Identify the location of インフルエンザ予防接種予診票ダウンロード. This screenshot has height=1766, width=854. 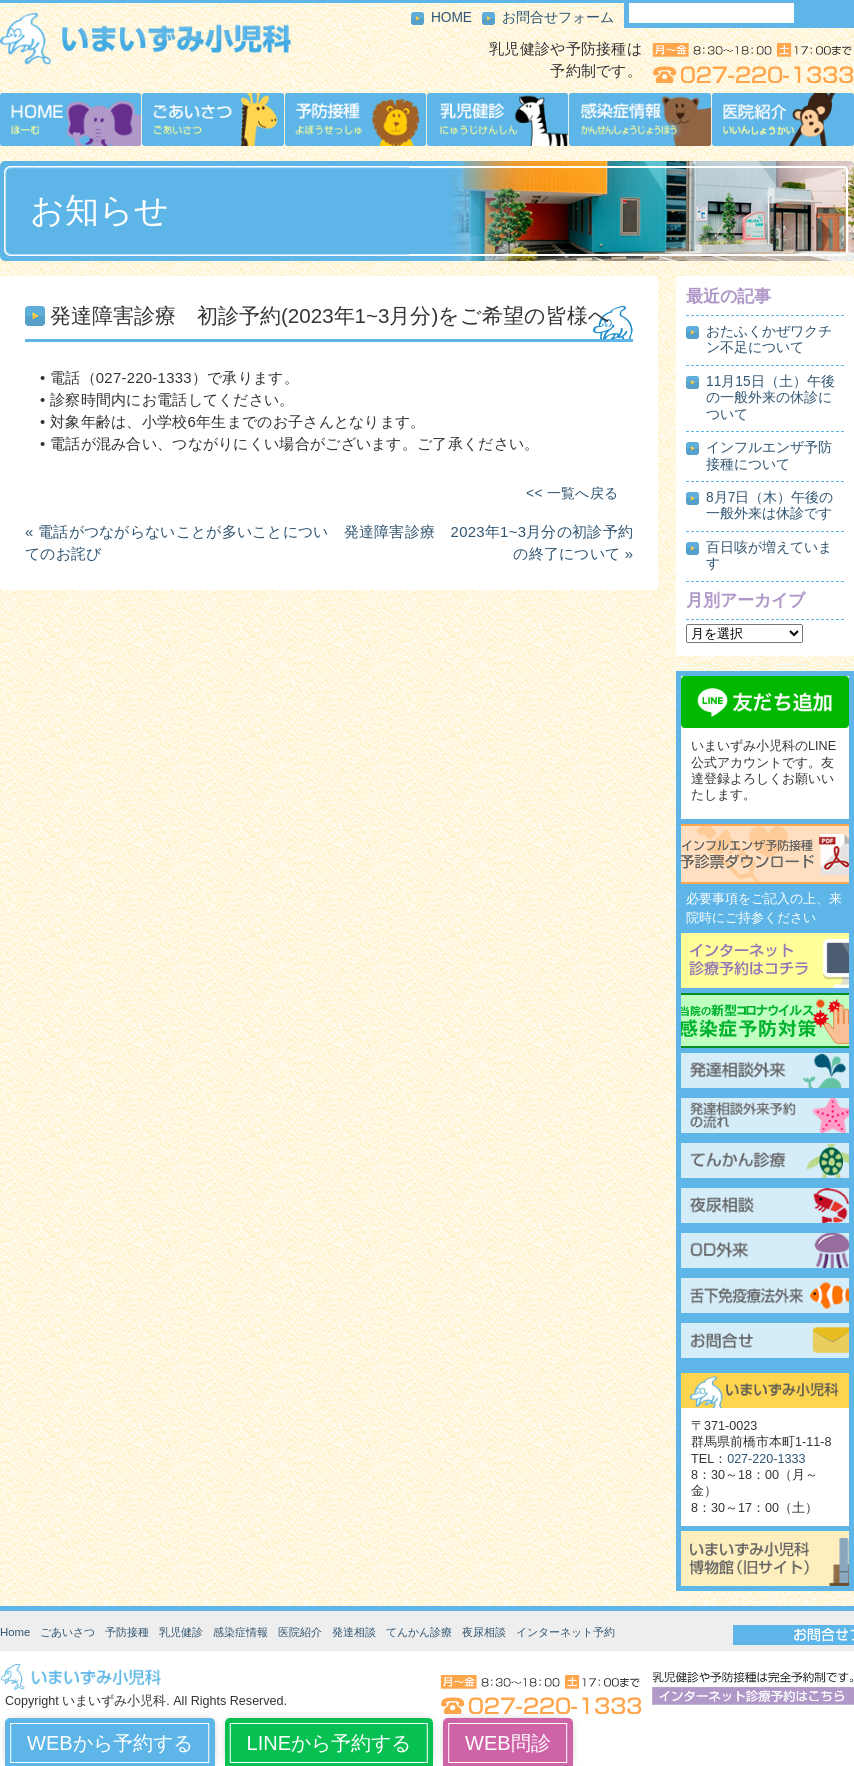
(765, 854).